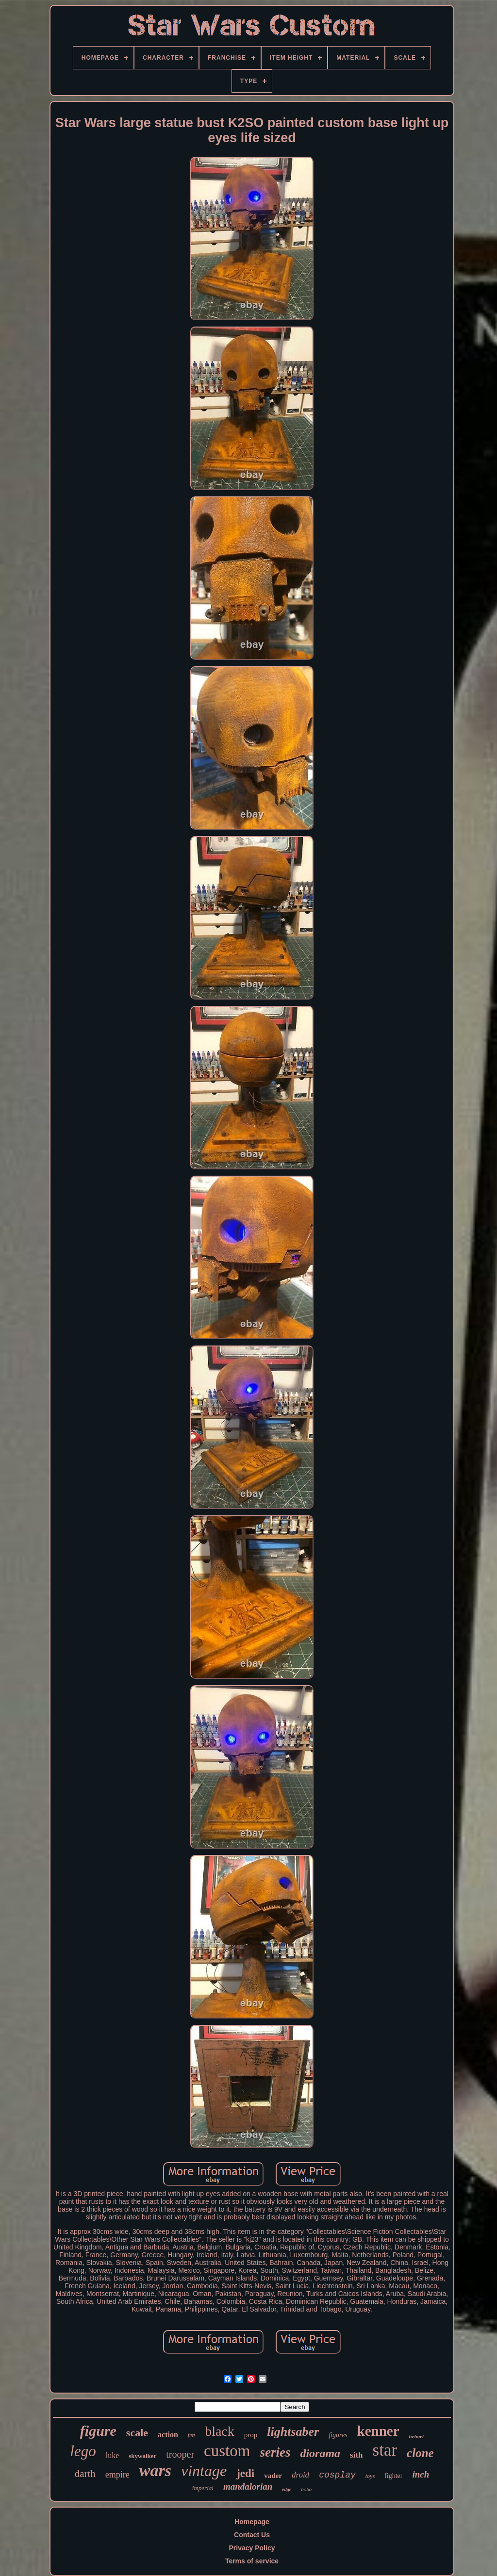 Image resolution: width=497 pixels, height=2576 pixels. I want to click on Homepage, so click(251, 2522).